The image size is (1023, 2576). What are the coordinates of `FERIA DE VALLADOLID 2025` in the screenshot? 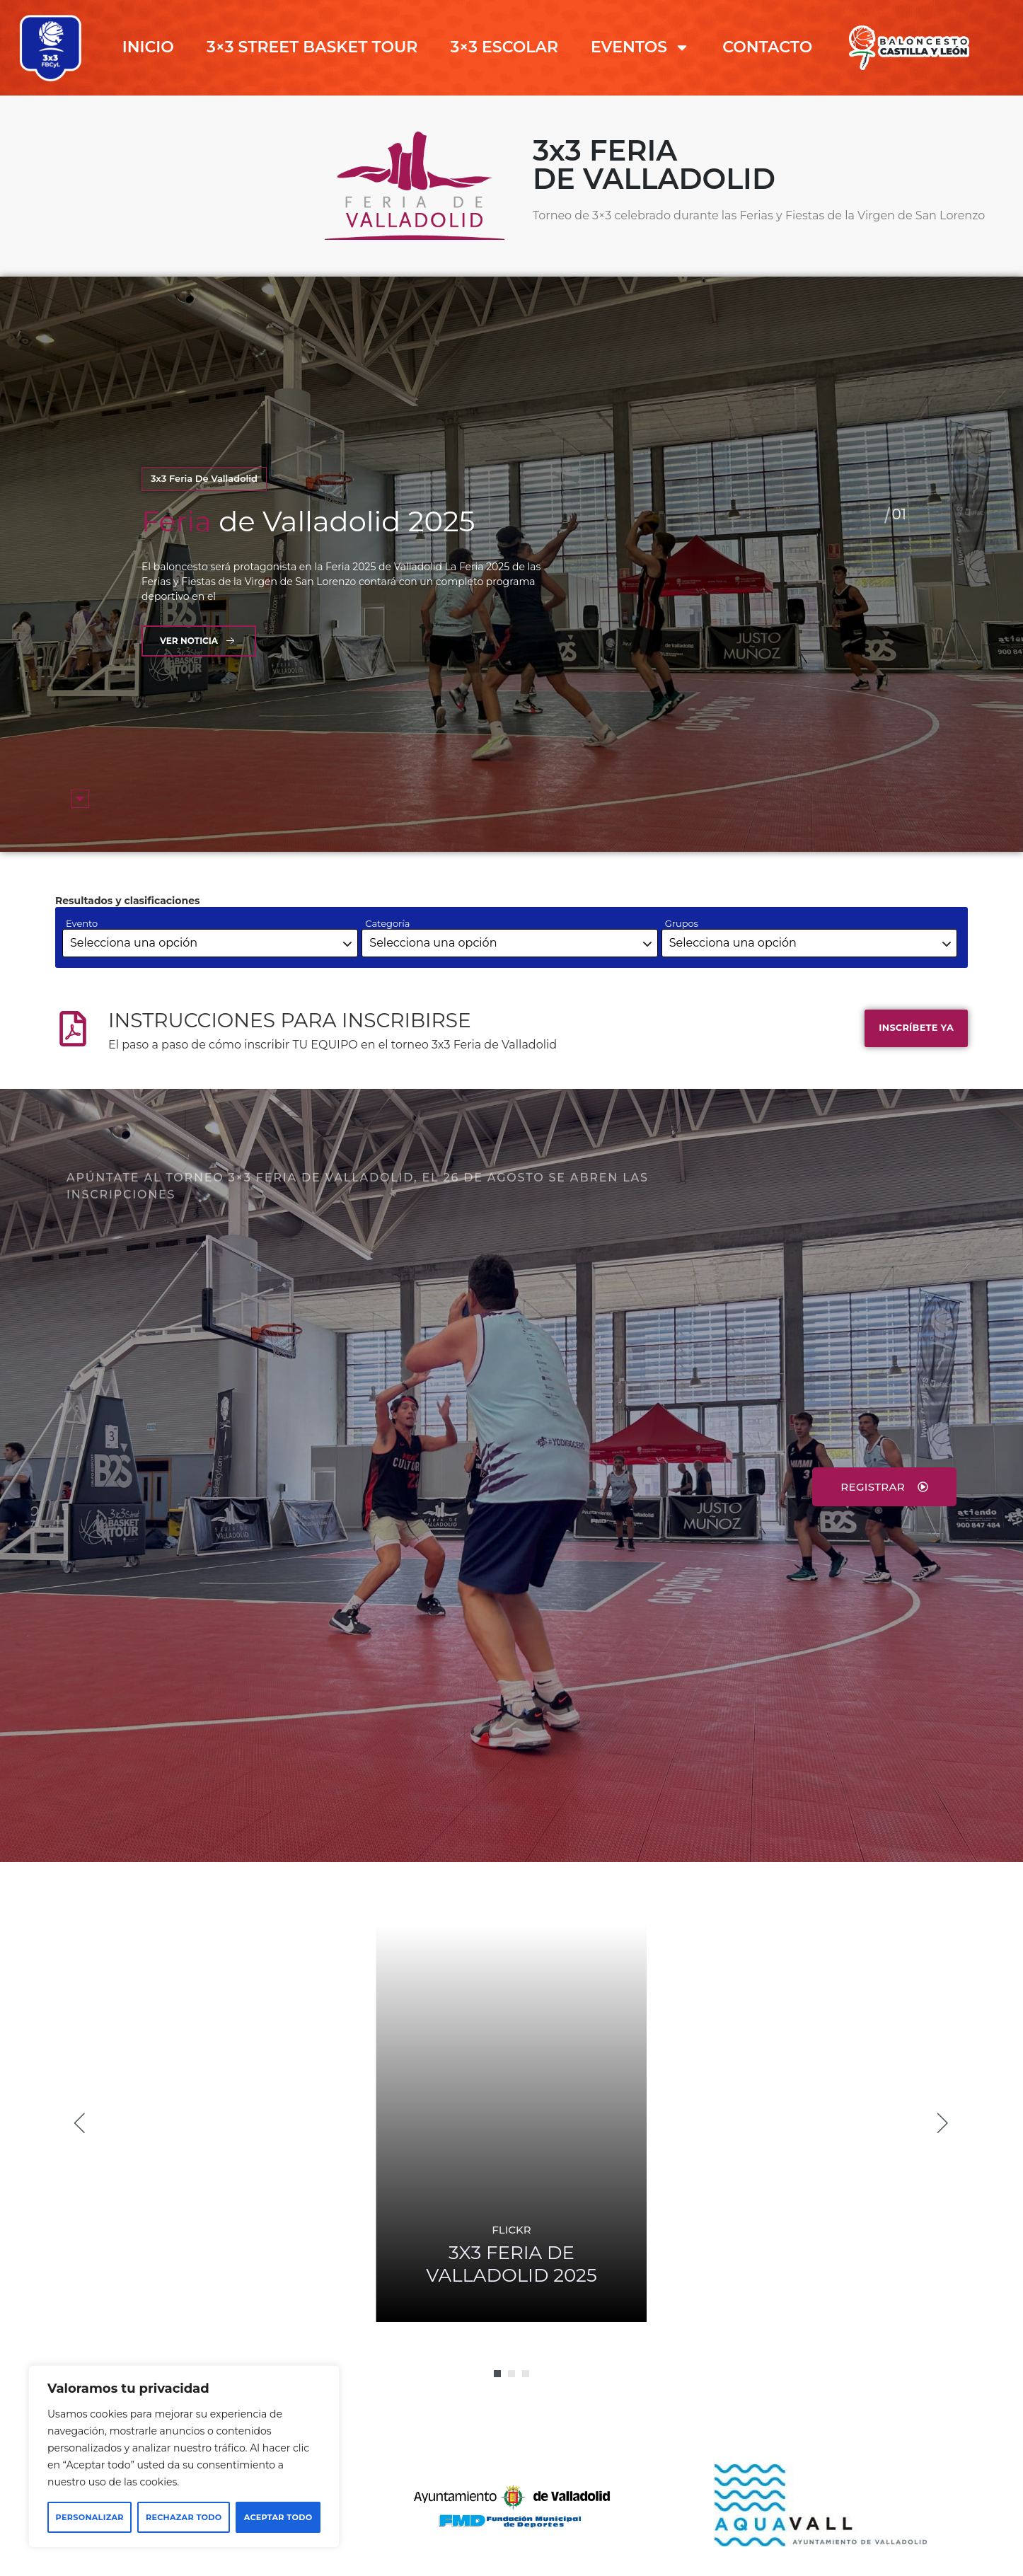 It's located at (511, 2263).